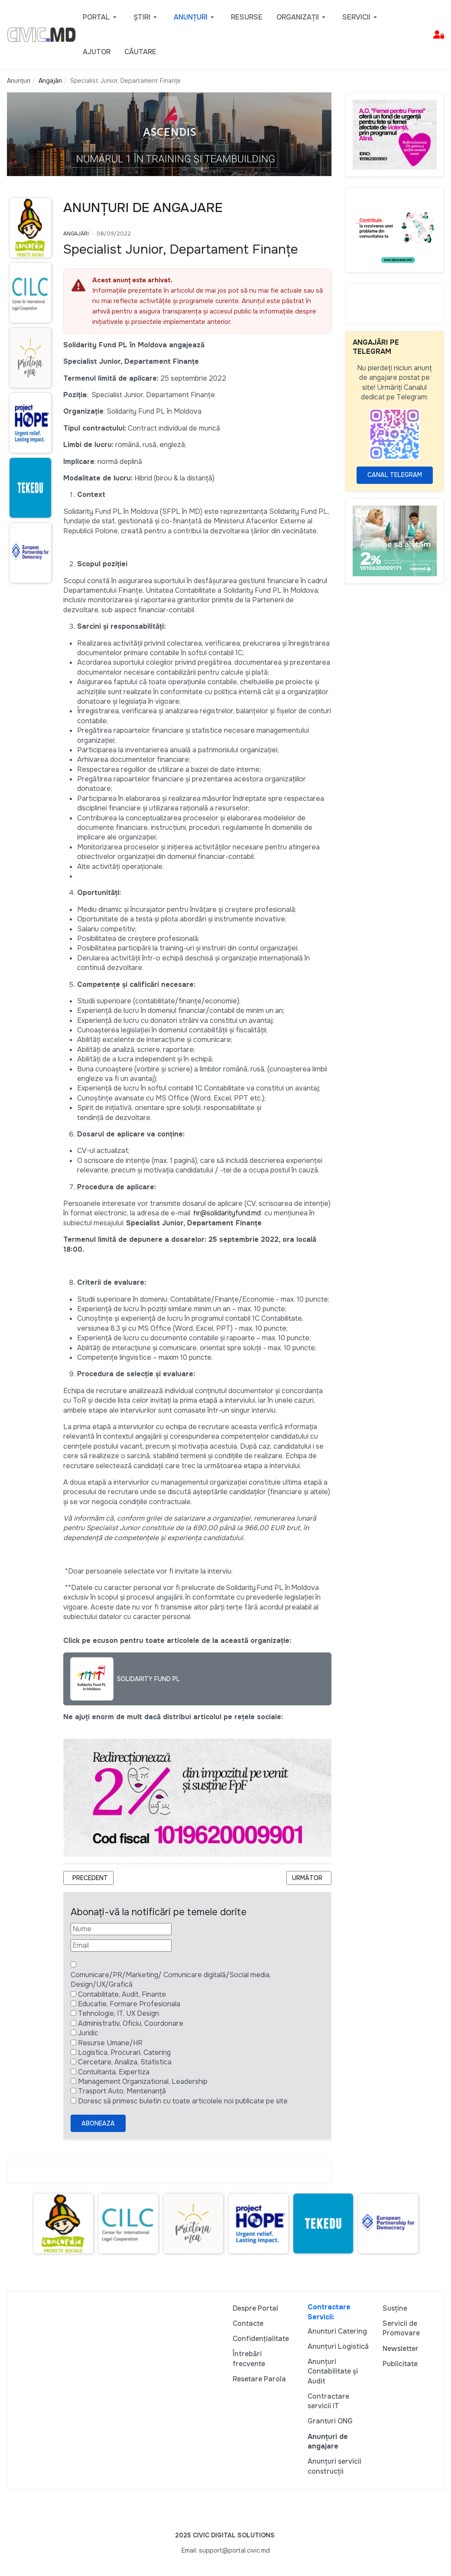 This screenshot has width=451, height=2576. Describe the element at coordinates (130, 2023) in the screenshot. I see `Administrativ, Oficiu, Coordonare` at that location.